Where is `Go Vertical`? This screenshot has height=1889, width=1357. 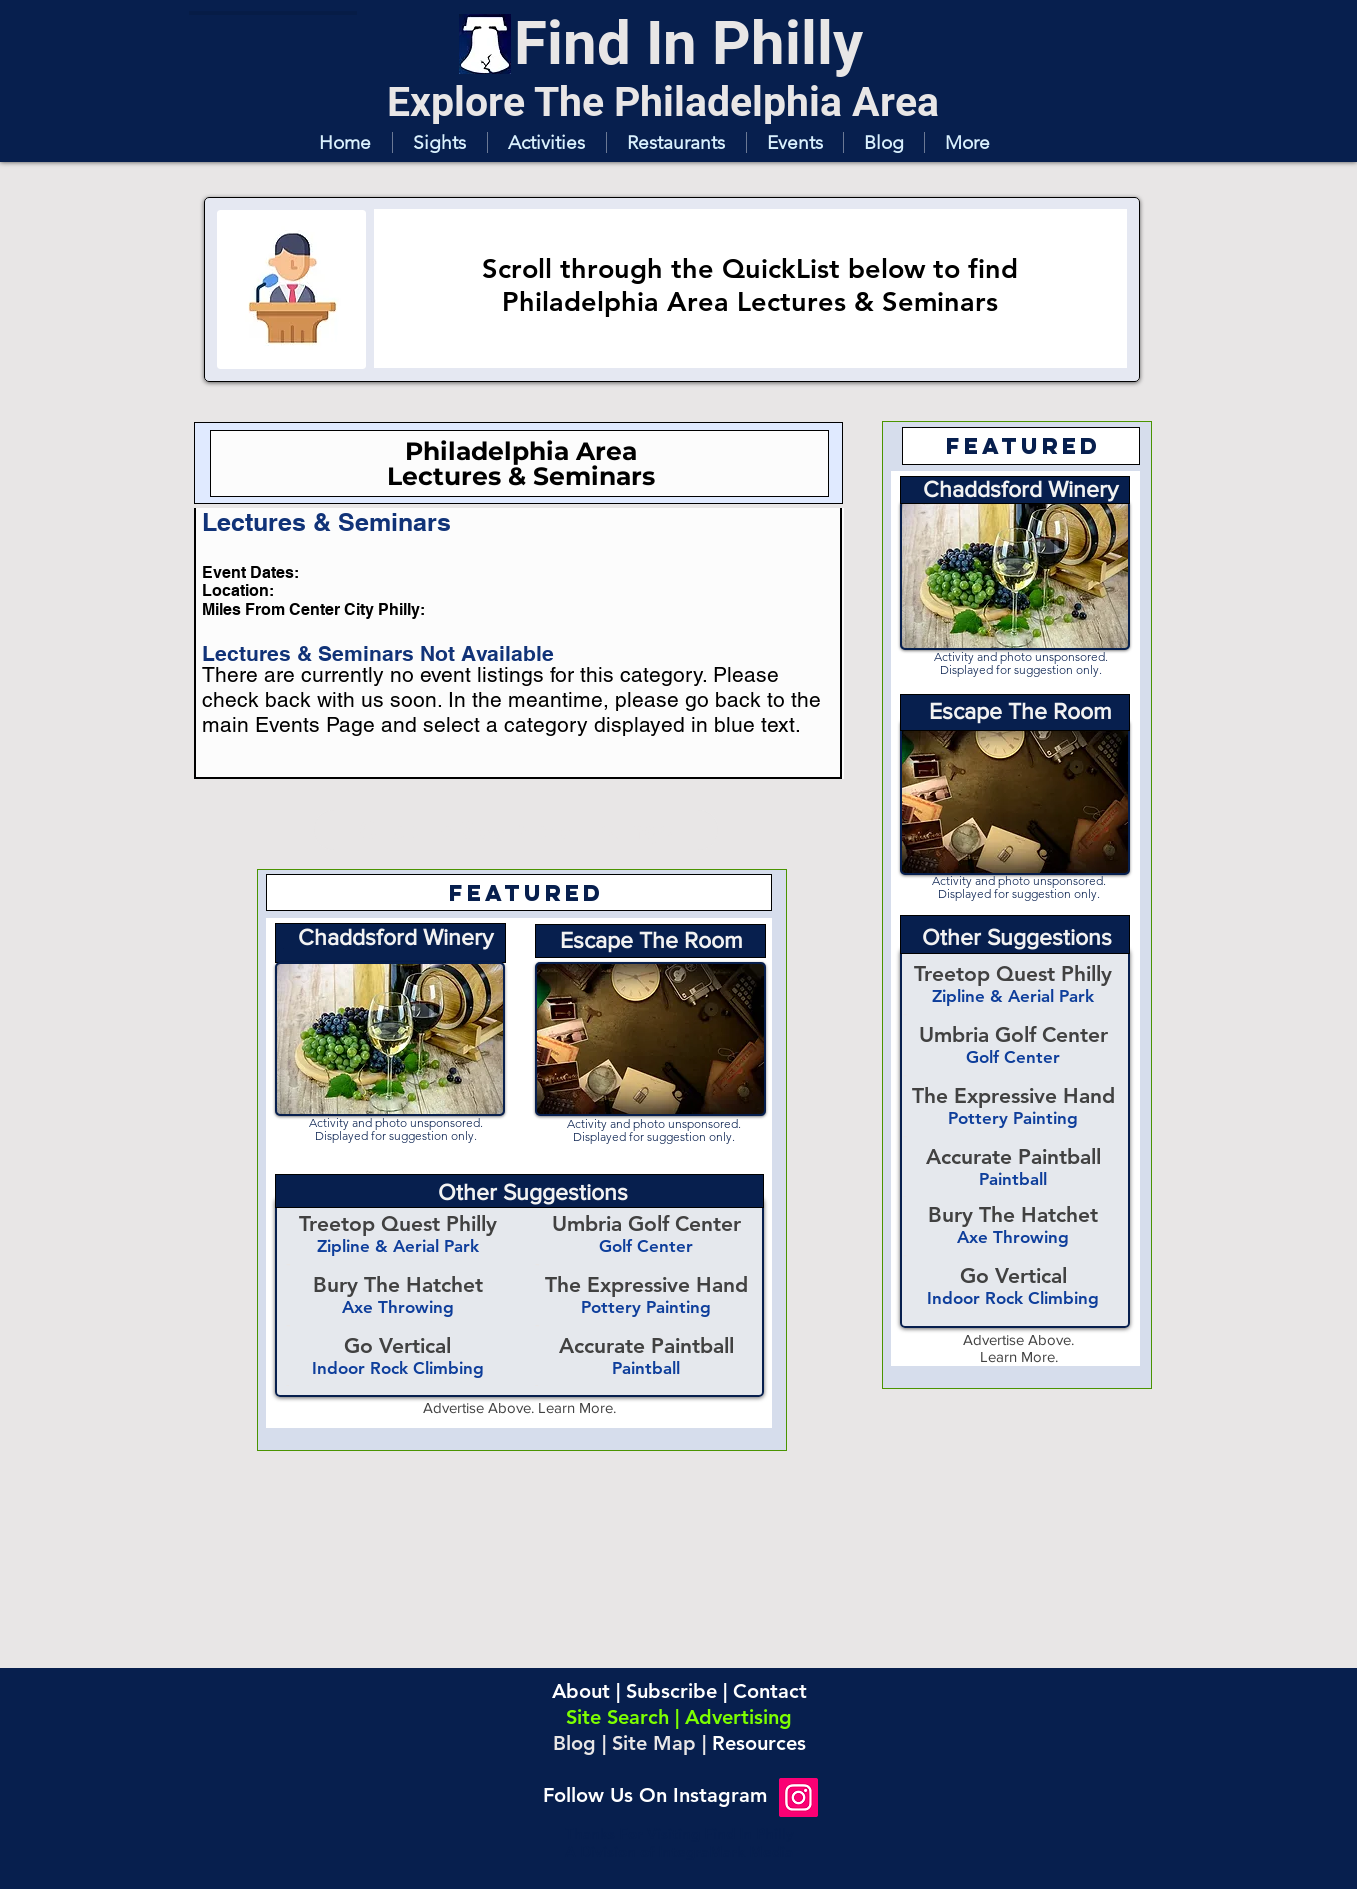
Go Vertical is located at coordinates (1013, 1275).